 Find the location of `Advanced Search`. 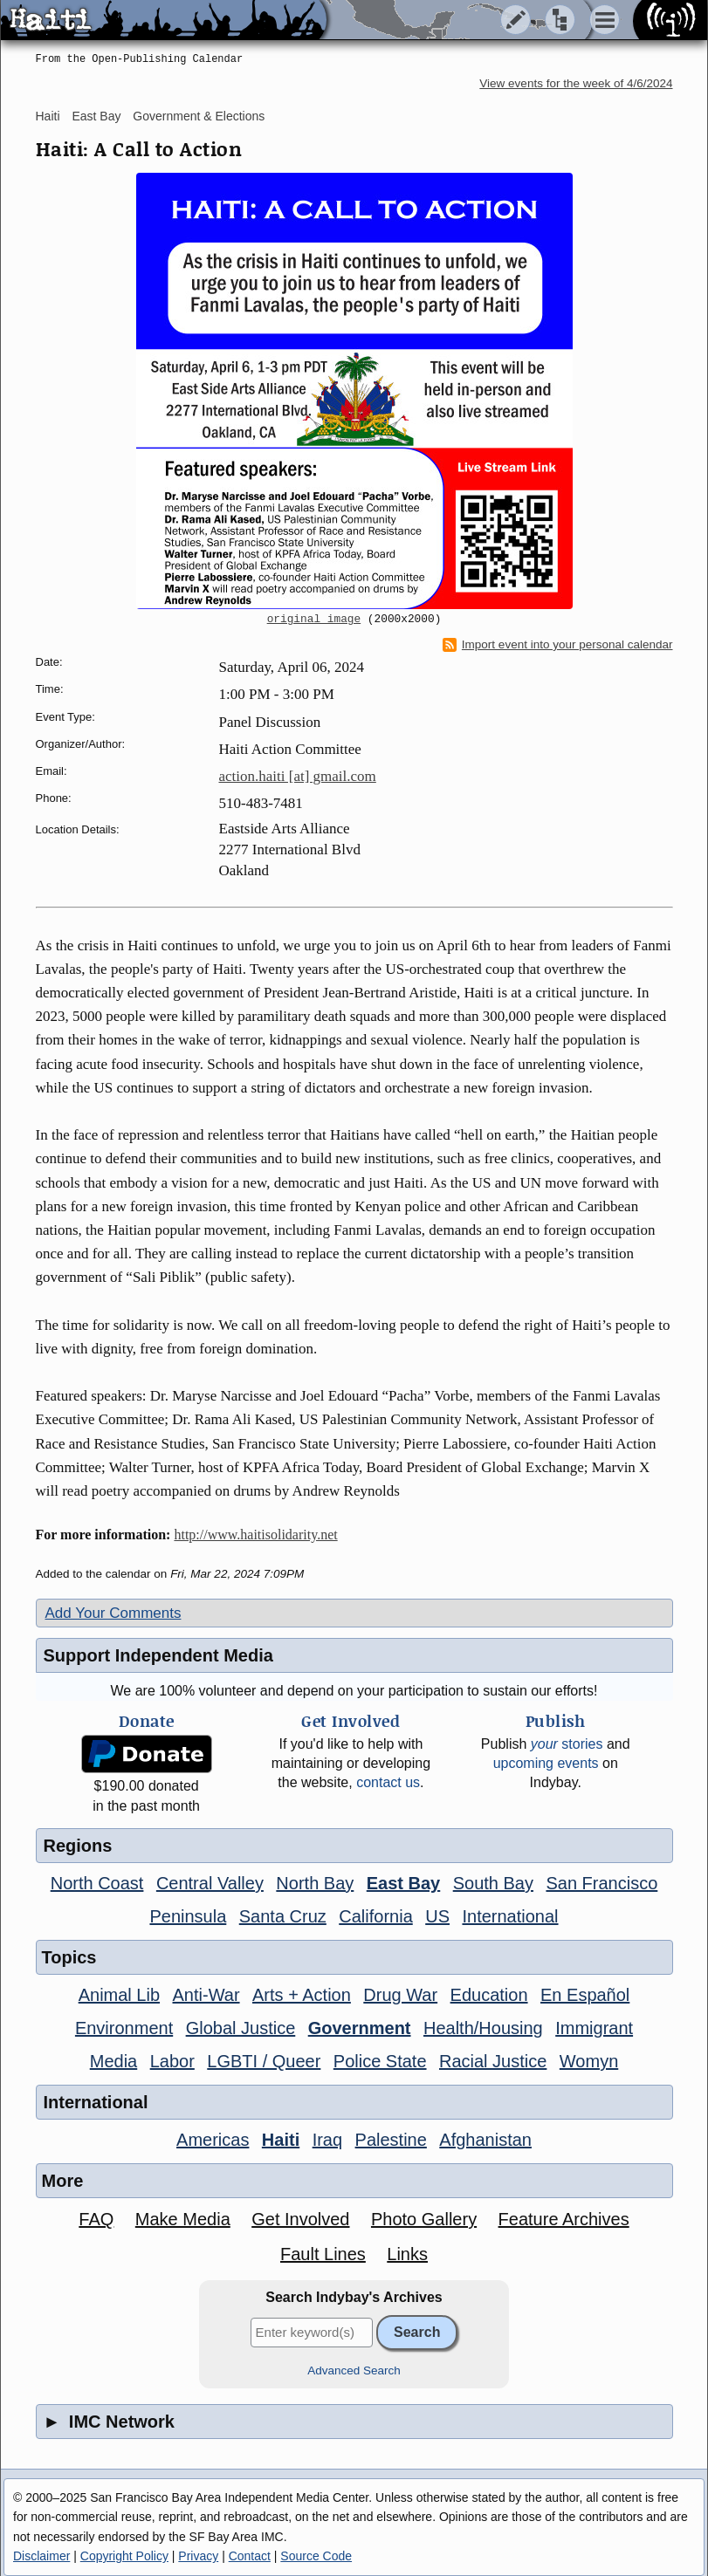

Advanced Search is located at coordinates (354, 2370).